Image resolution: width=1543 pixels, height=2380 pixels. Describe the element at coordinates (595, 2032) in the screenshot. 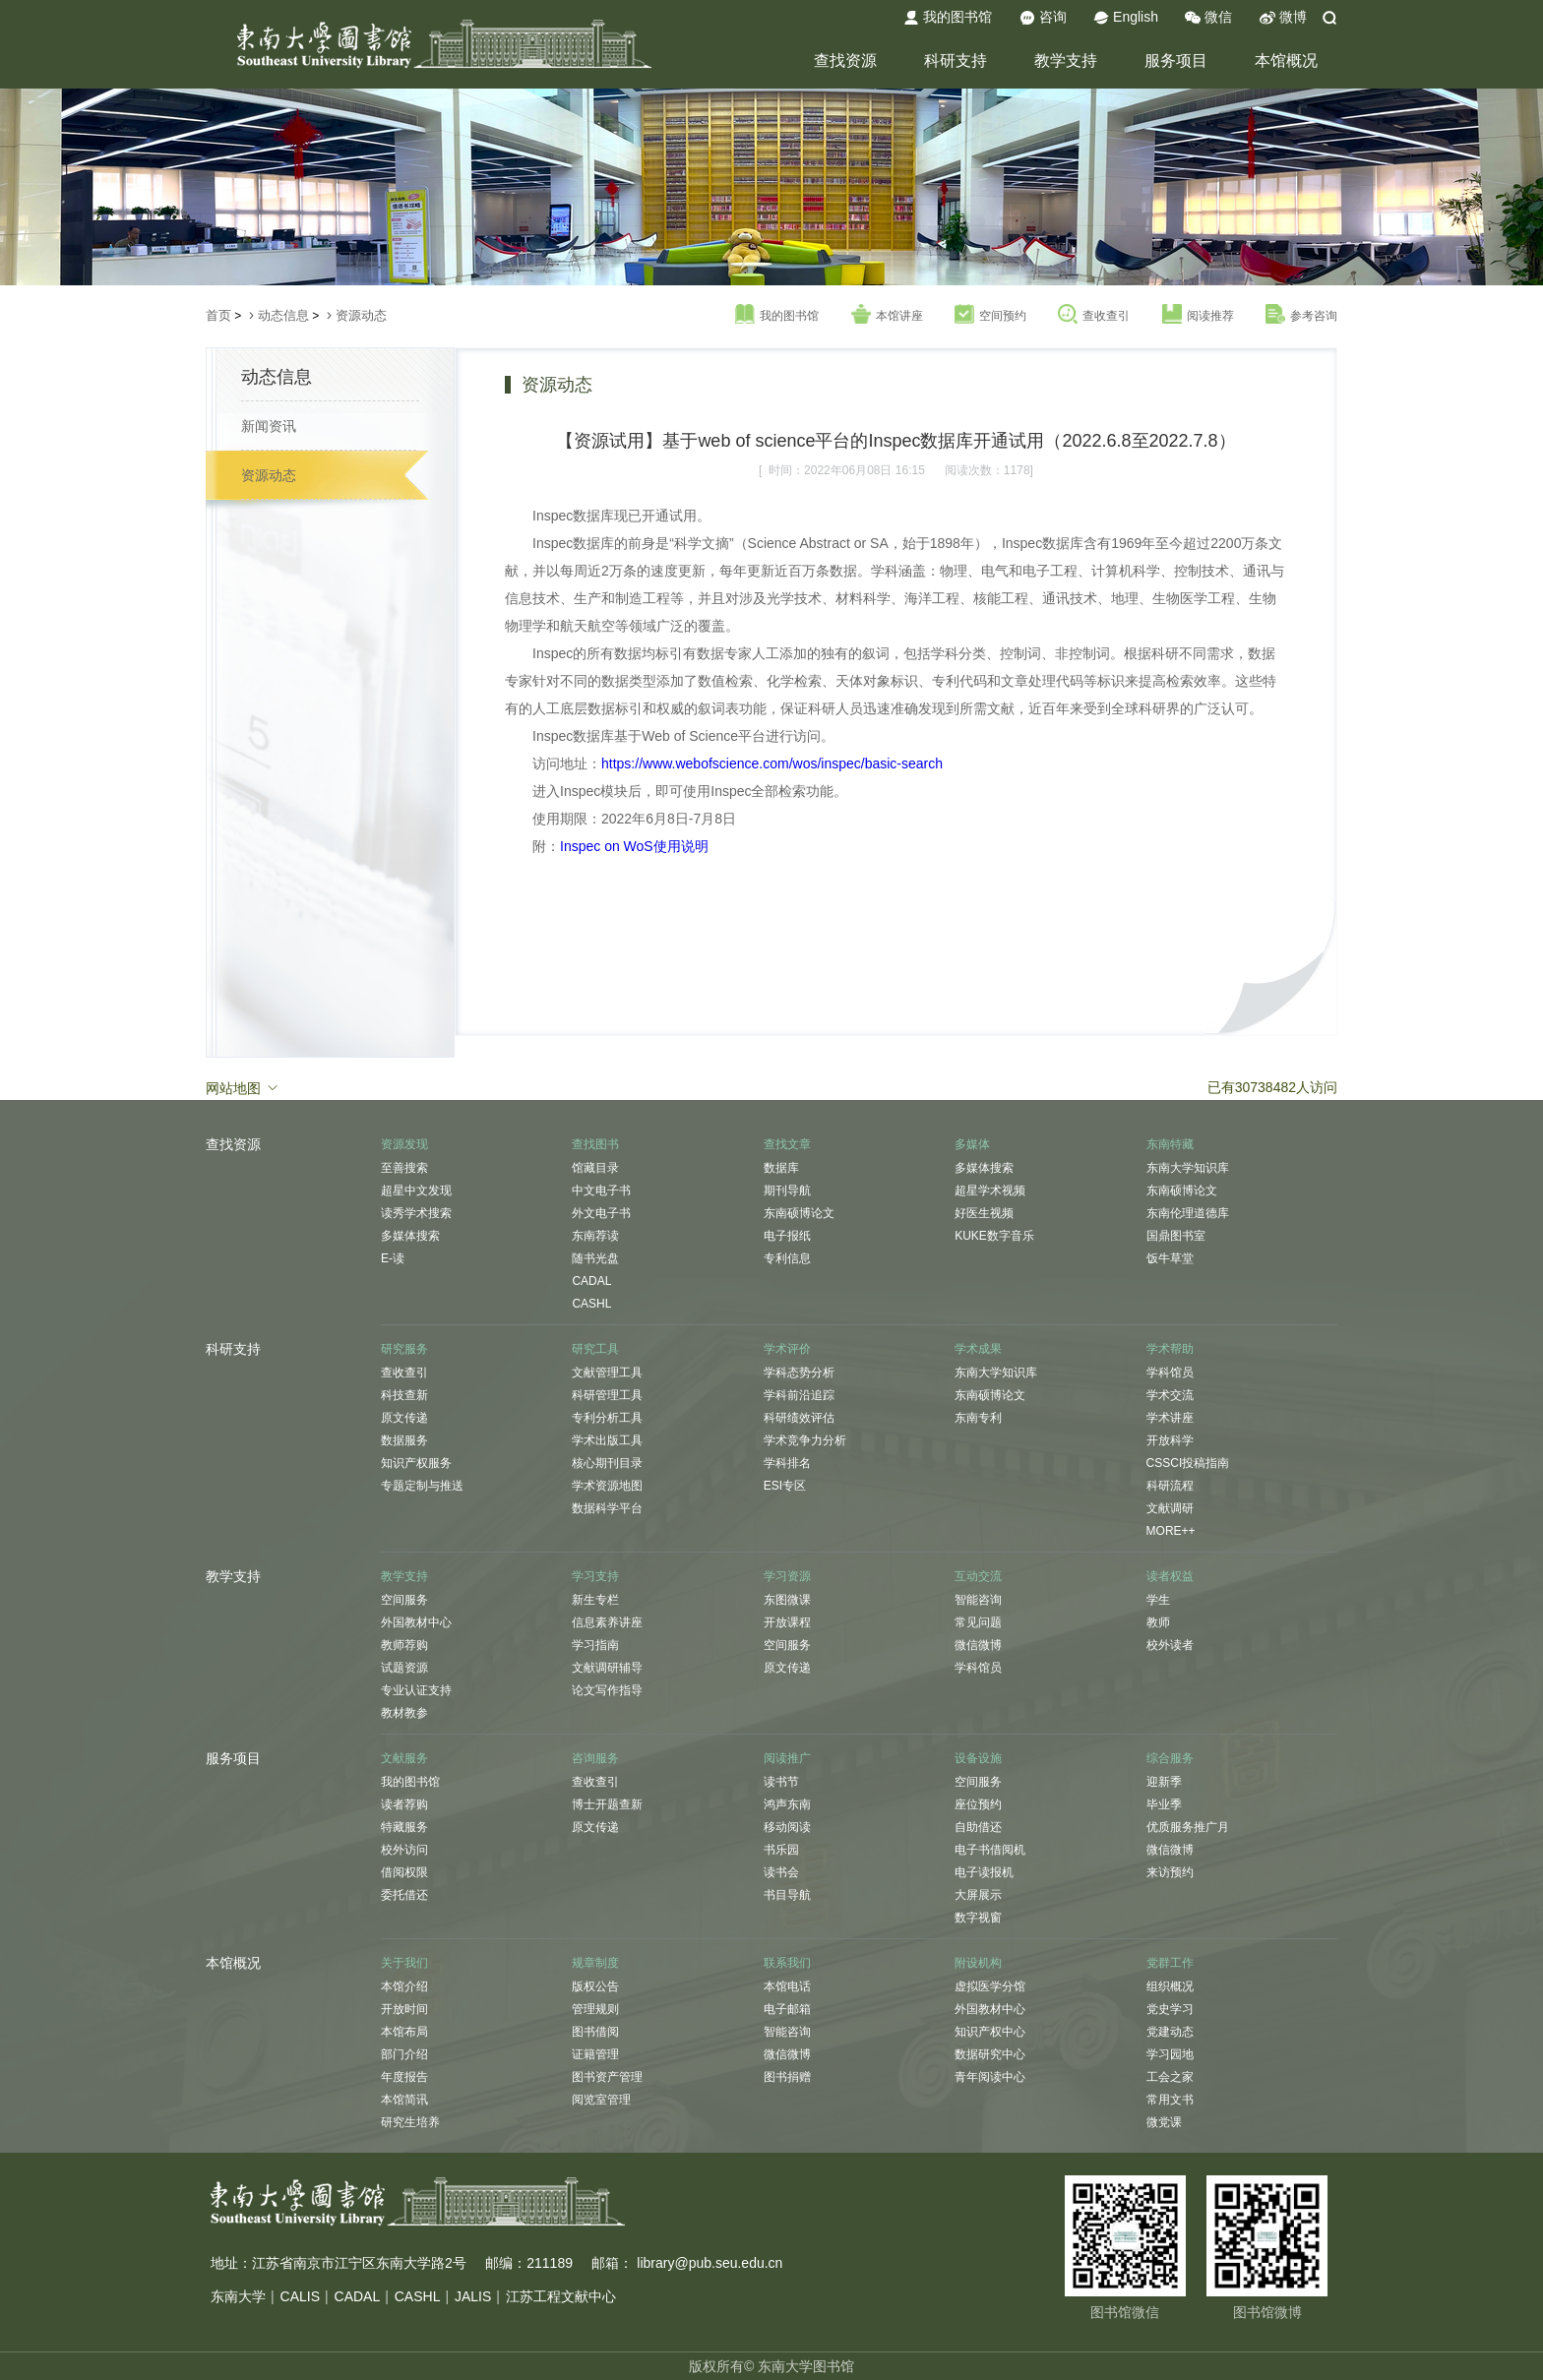

I see `图书借阅` at that location.